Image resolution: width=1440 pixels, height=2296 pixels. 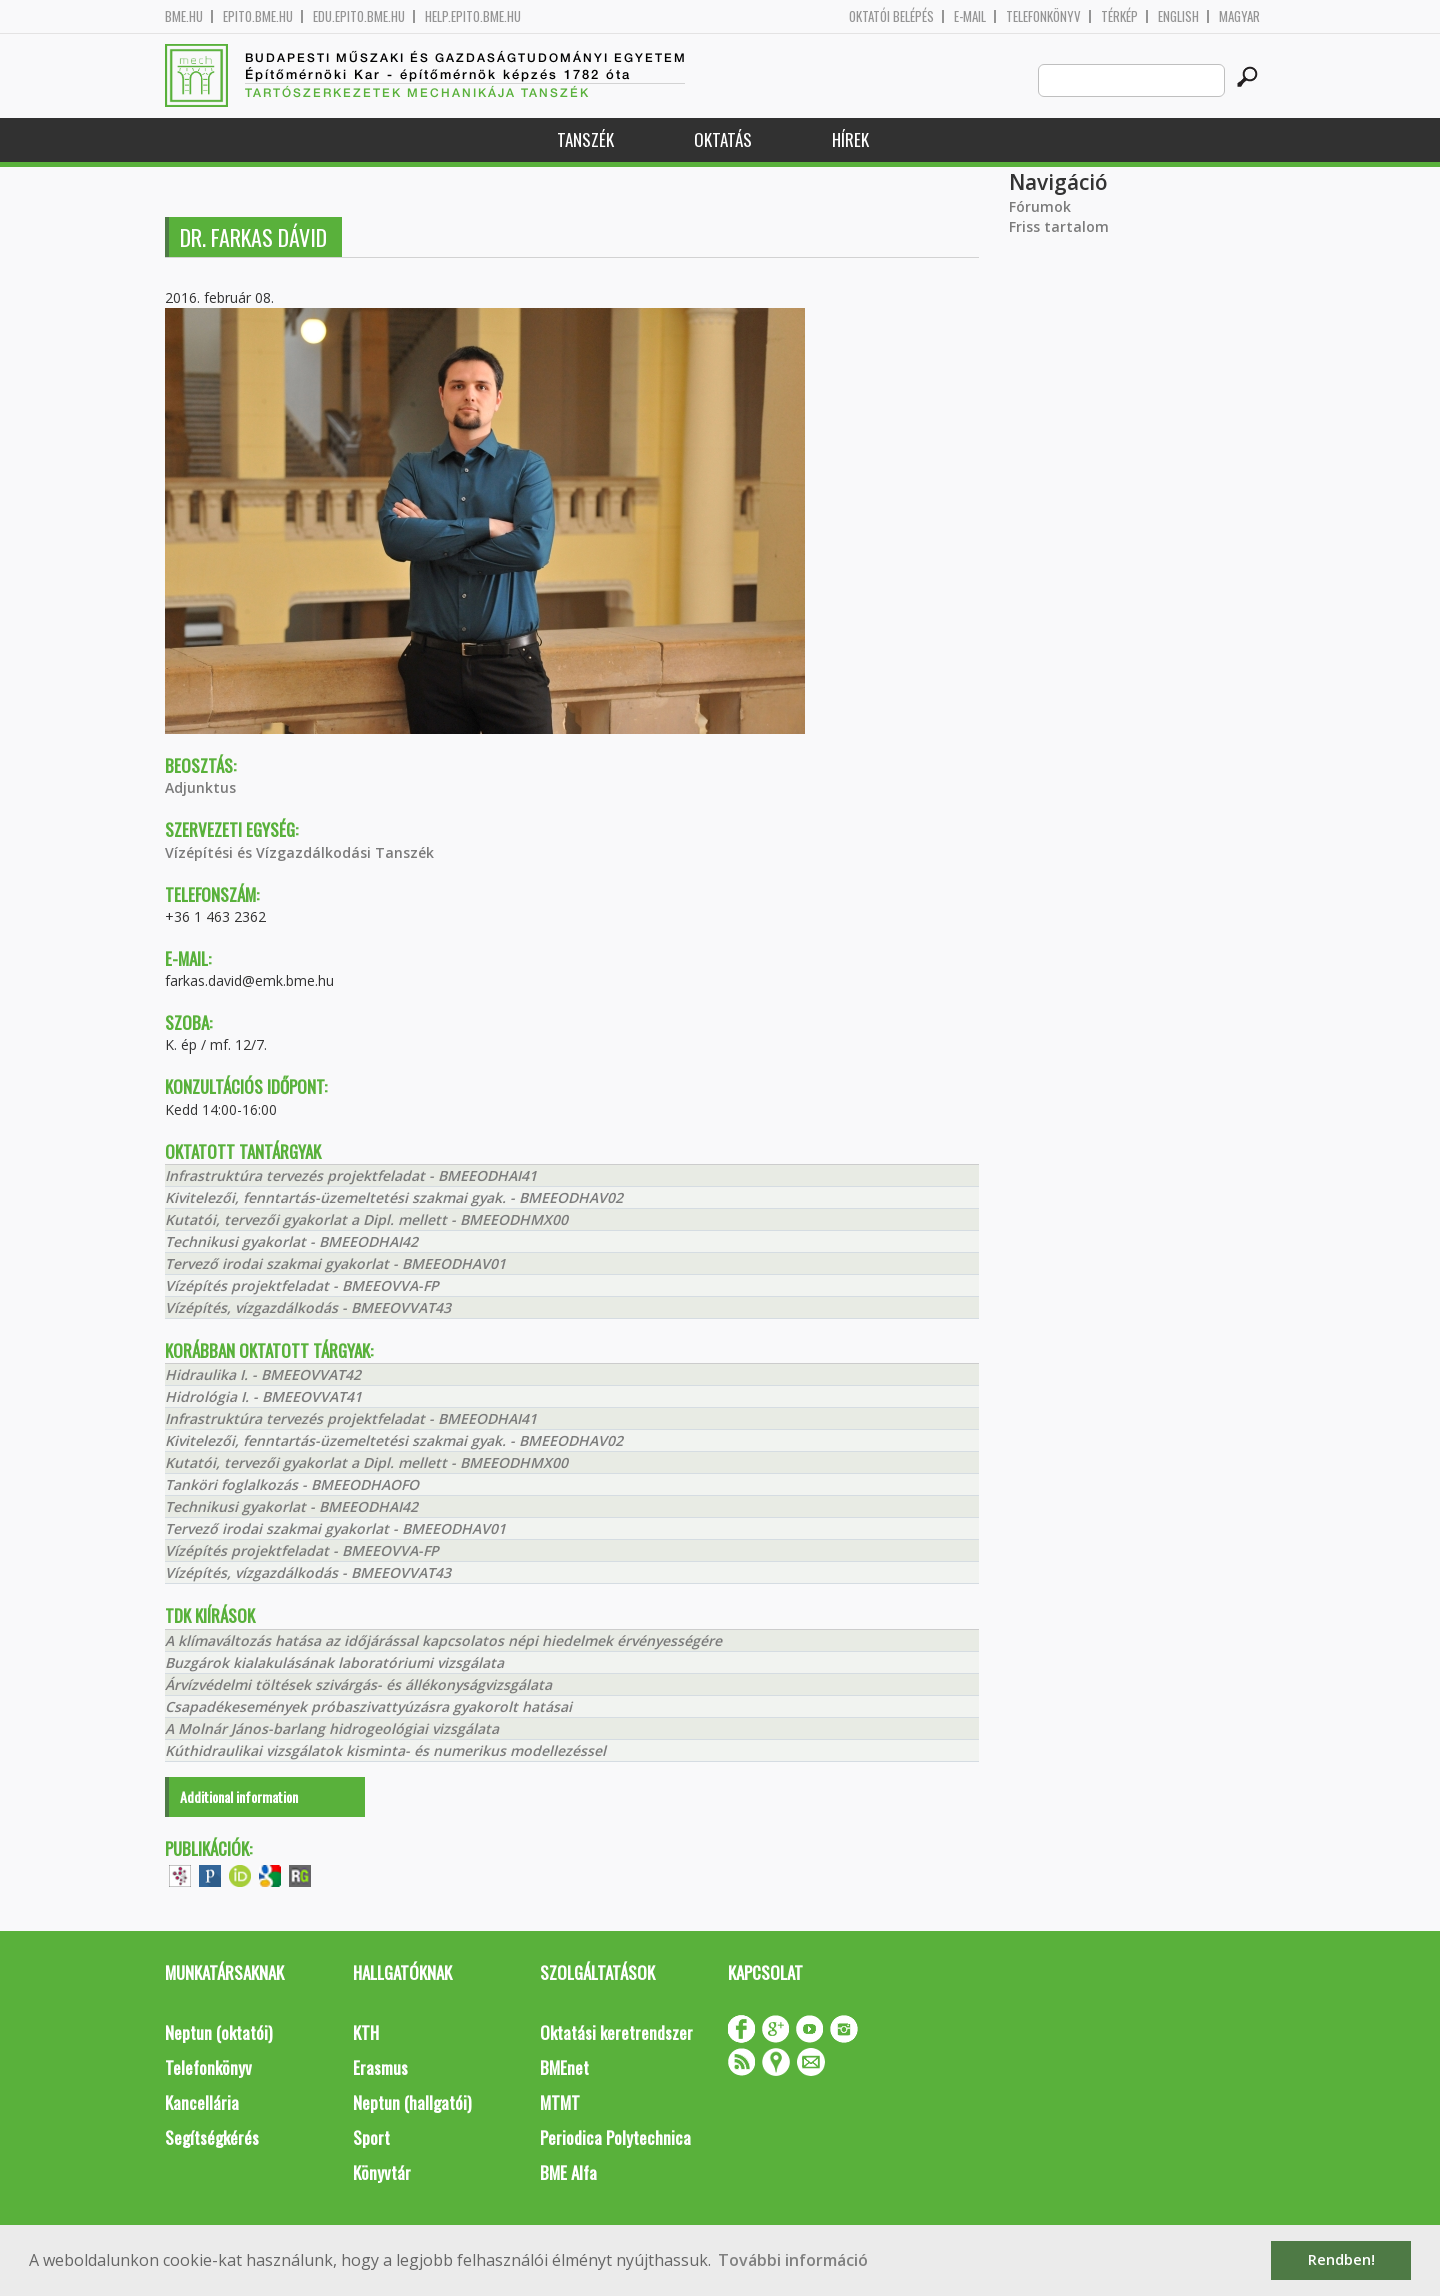 What do you see at coordinates (239, 1796) in the screenshot?
I see `Additional information` at bounding box center [239, 1796].